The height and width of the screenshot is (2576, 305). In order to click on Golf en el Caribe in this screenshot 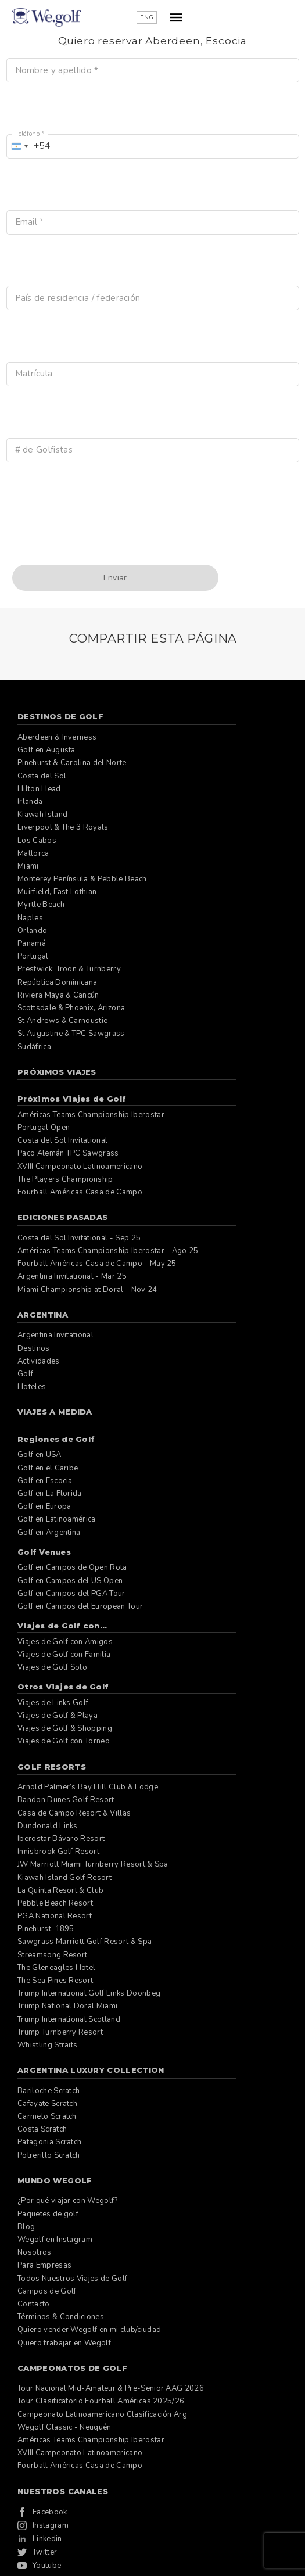, I will do `click(47, 1468)`.